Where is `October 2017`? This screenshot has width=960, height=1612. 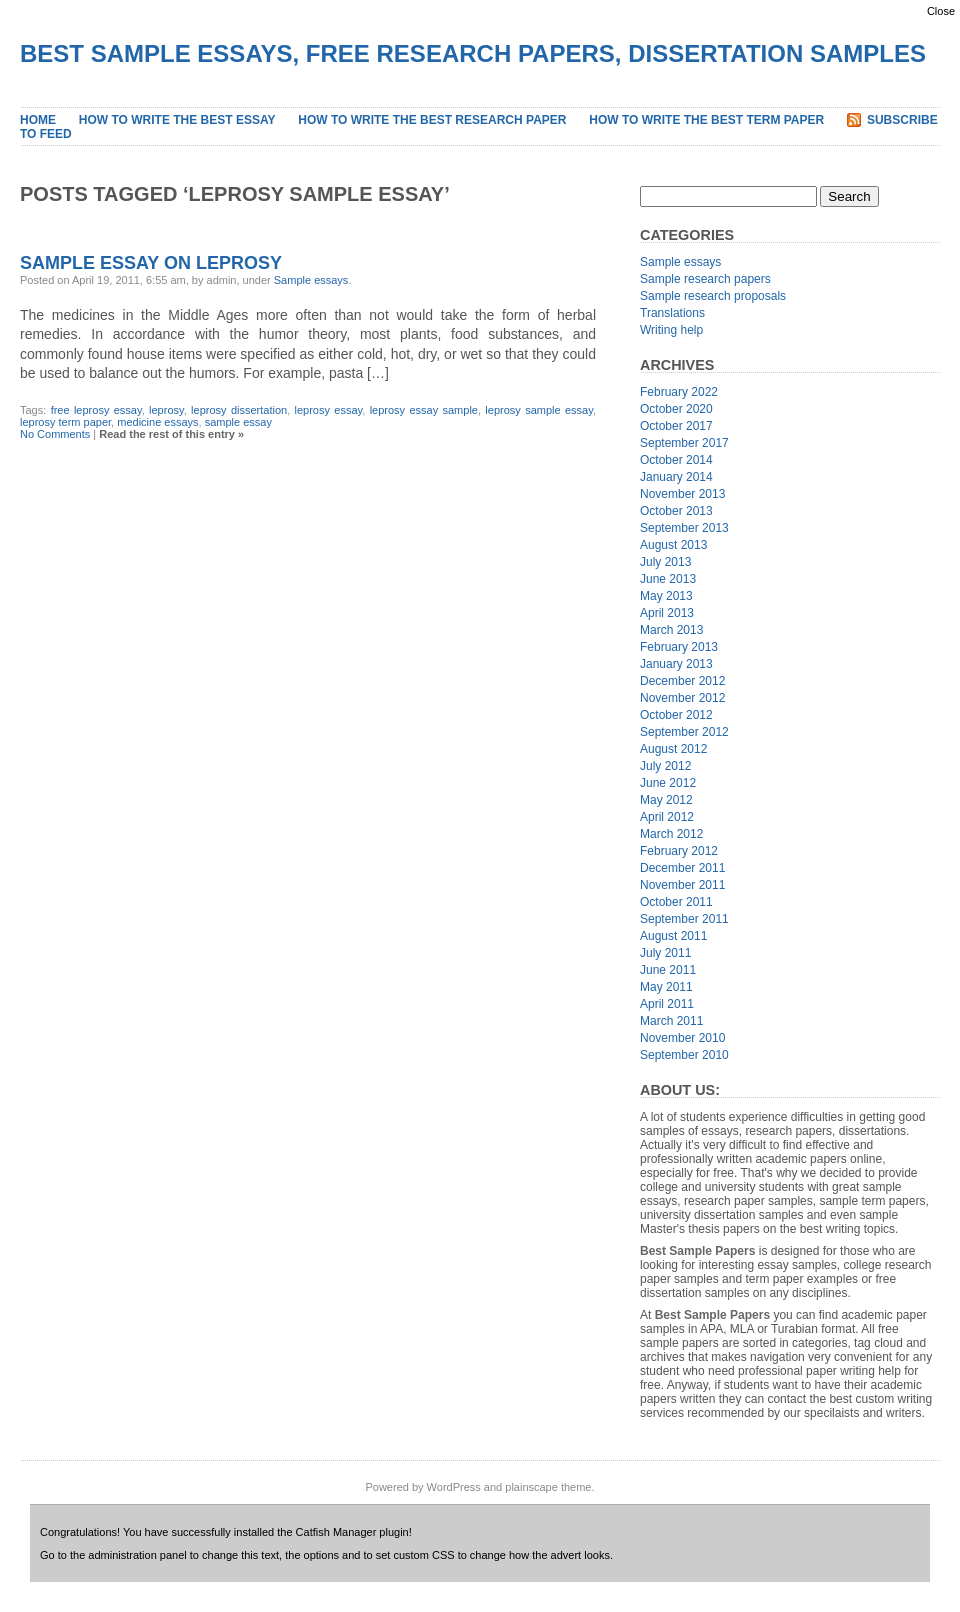 October 2017 is located at coordinates (676, 426).